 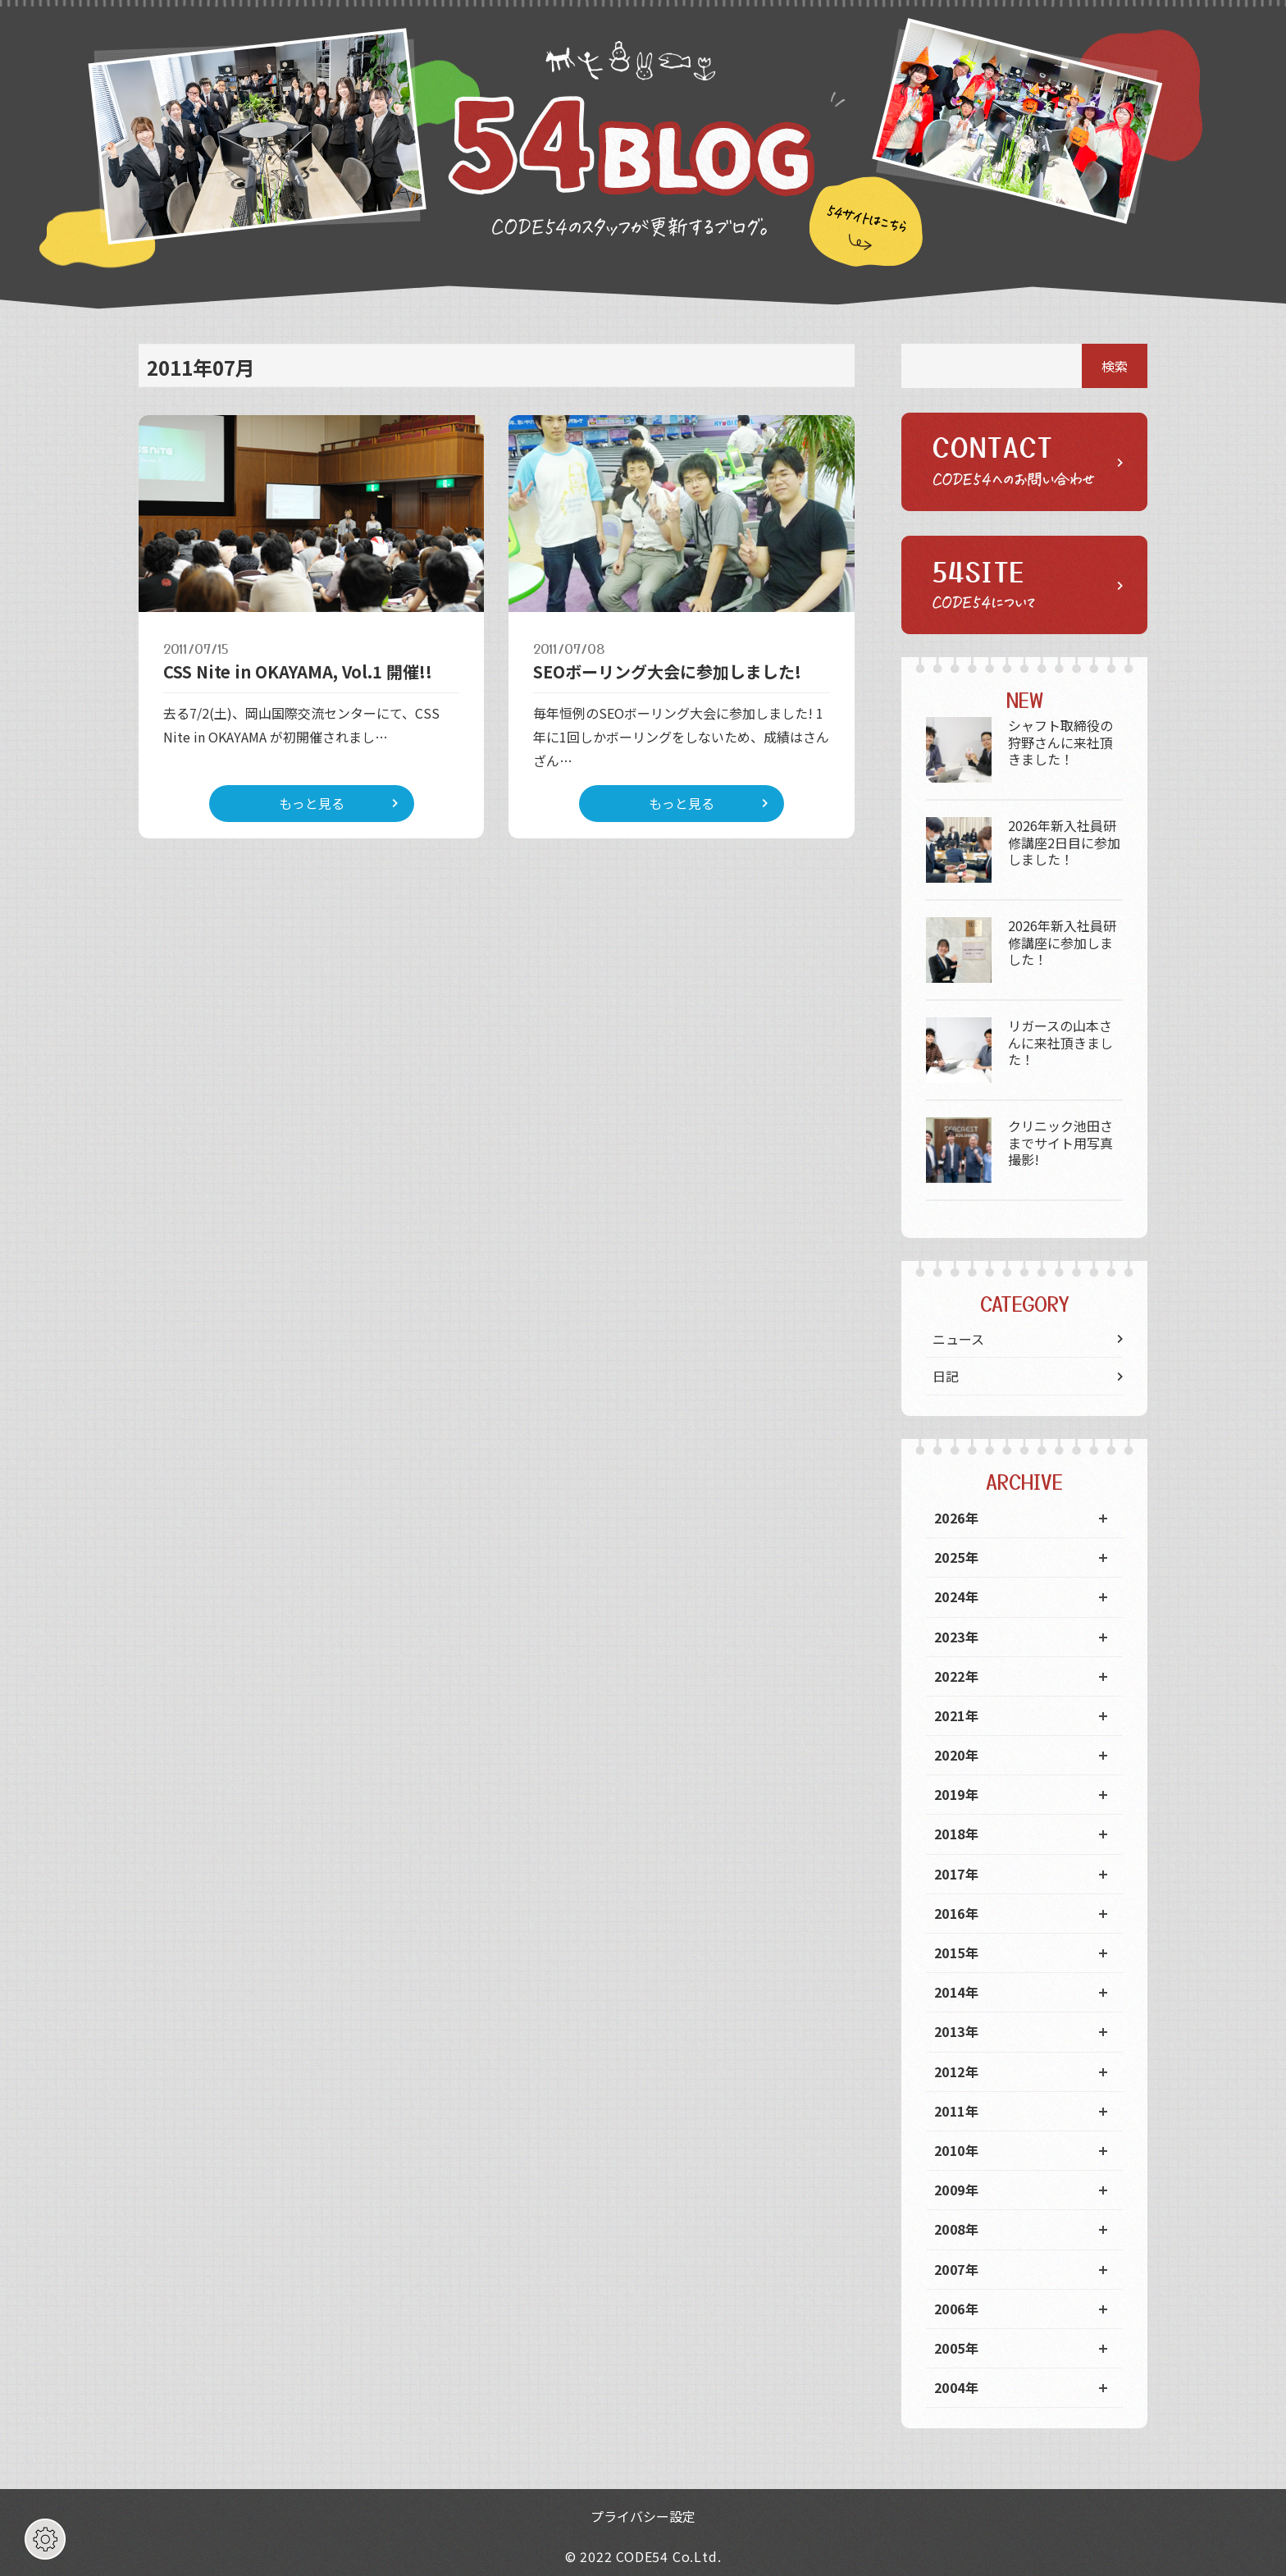 What do you see at coordinates (956, 1715) in the screenshot?
I see `2021年` at bounding box center [956, 1715].